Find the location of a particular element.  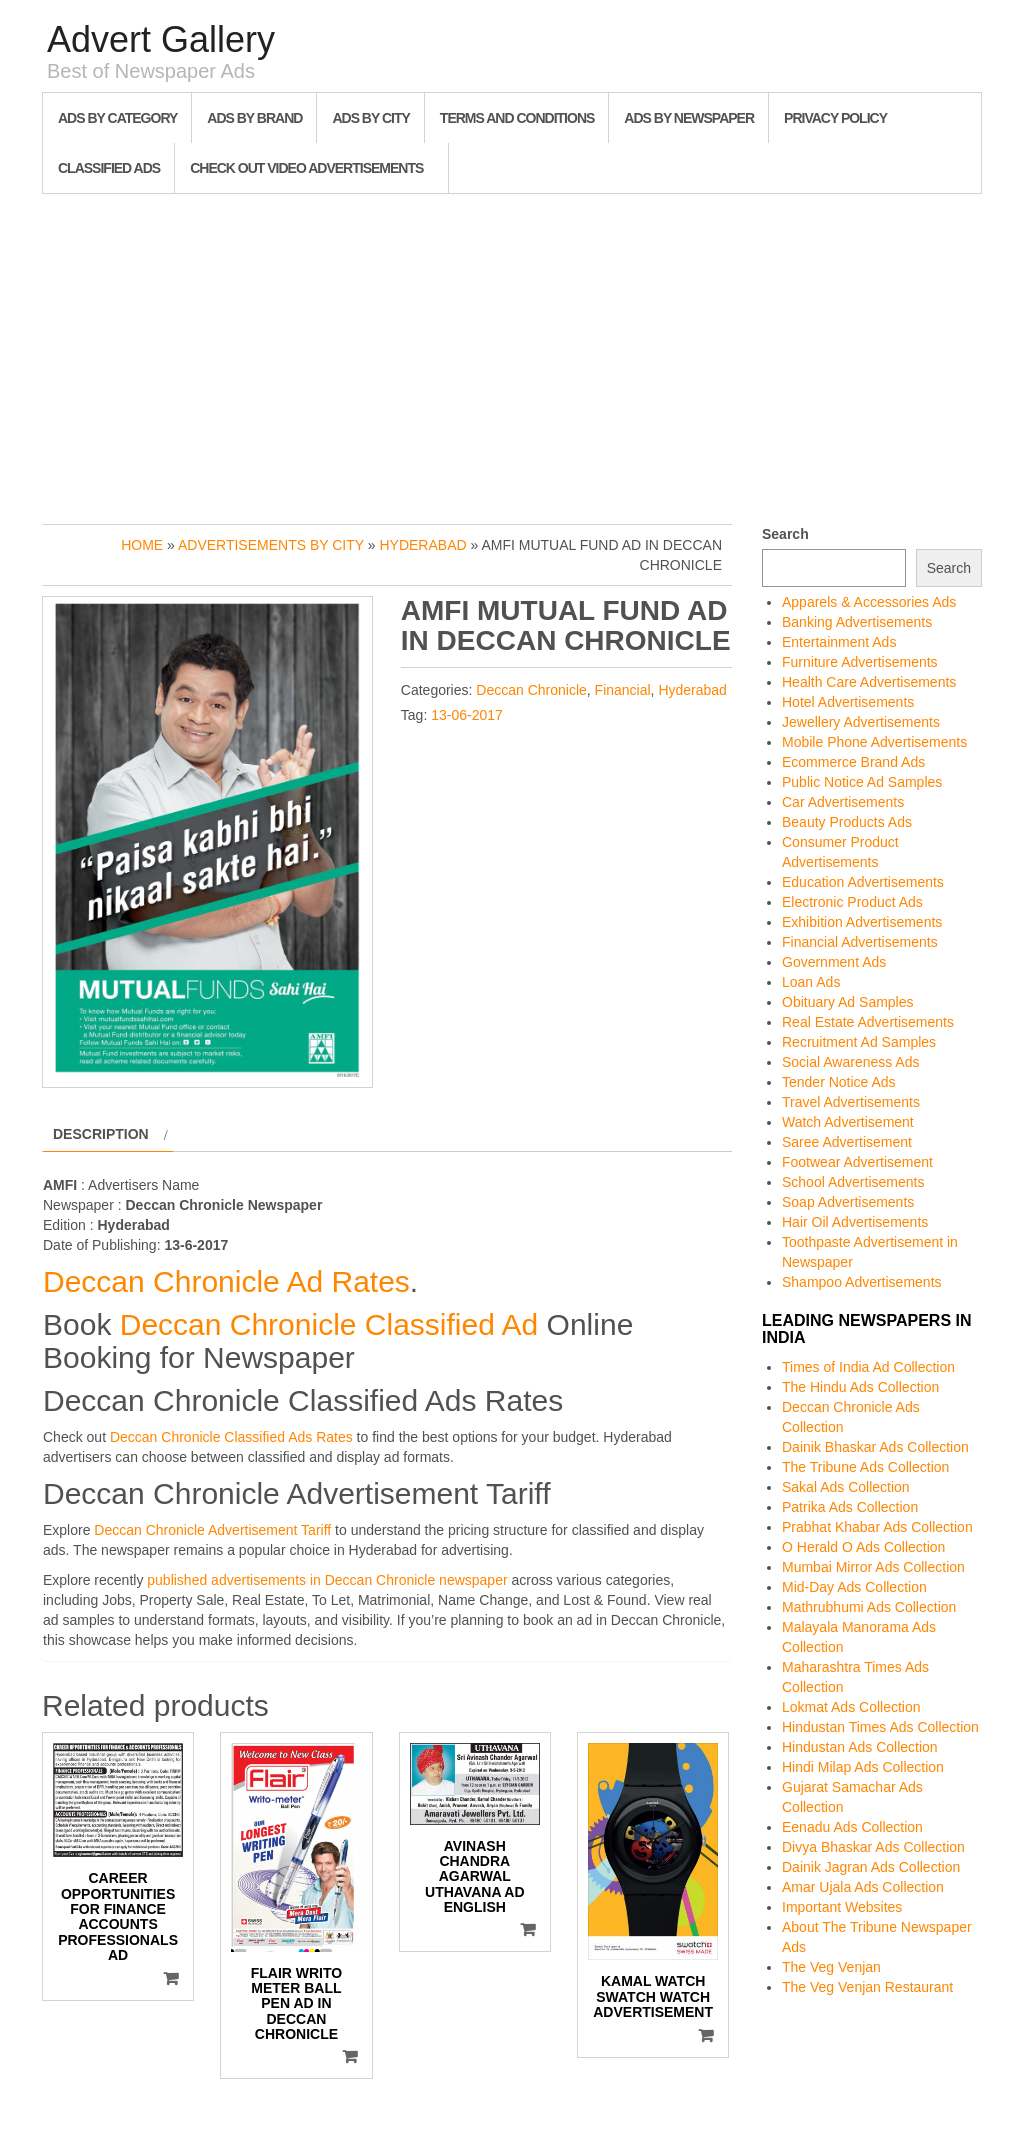

Mumbai Mirror Ads Collection is located at coordinates (873, 1567).